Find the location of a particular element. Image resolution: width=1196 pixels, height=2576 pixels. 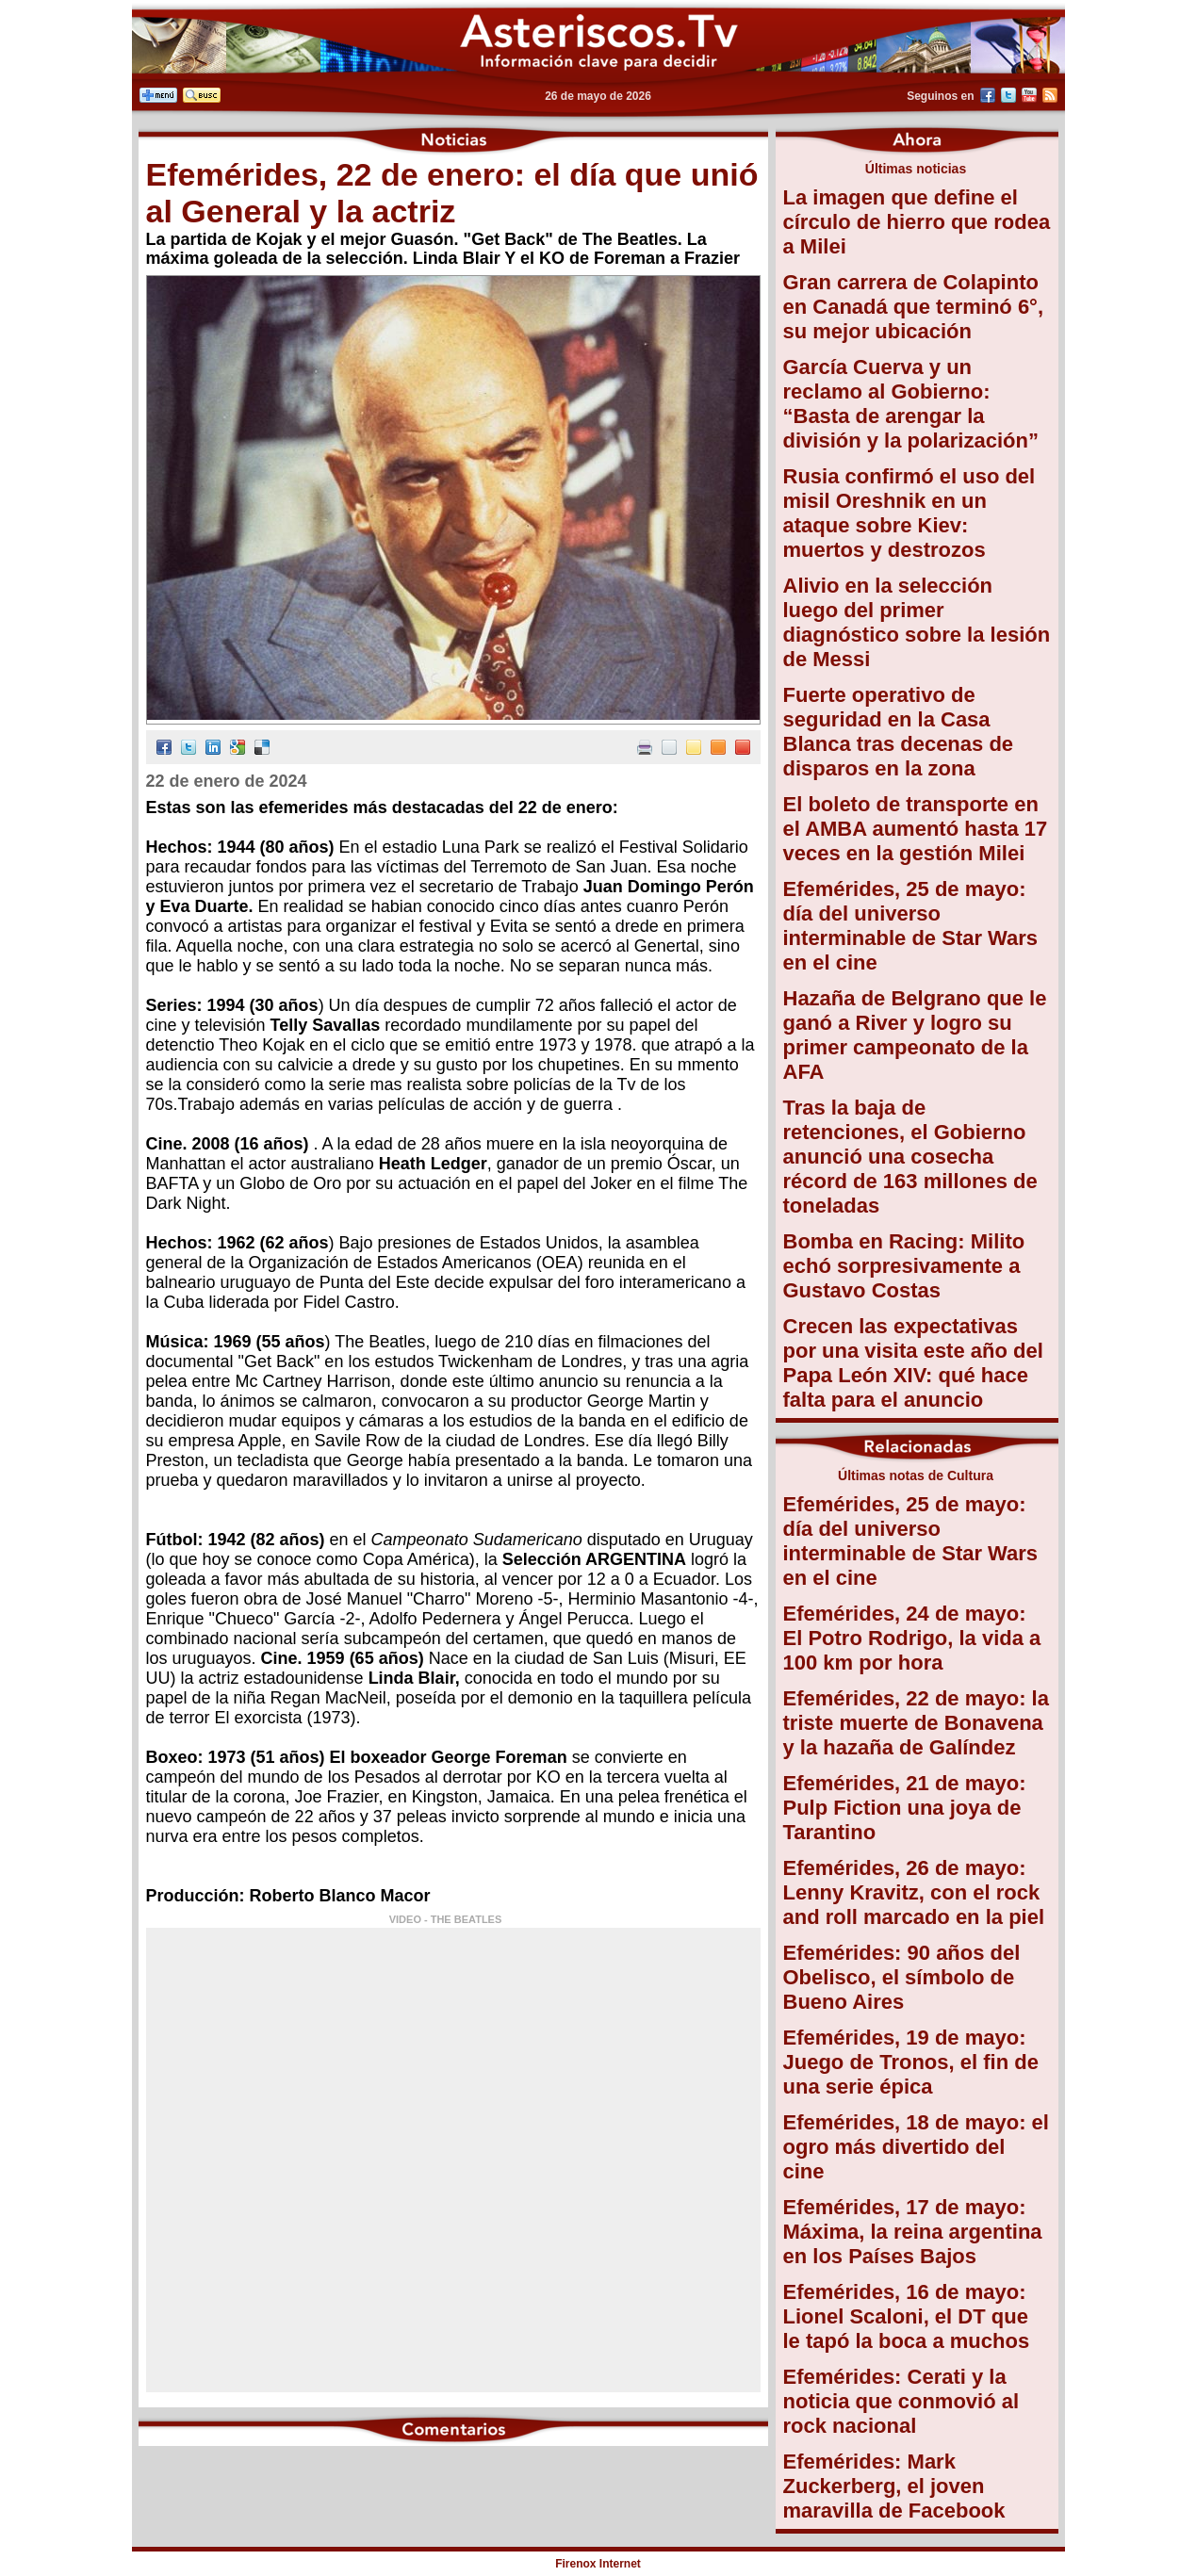

Tras la baja de retenciones, el Gobierno anunció una cosecha récord de 163 millones de toneladas is located at coordinates (910, 1156).